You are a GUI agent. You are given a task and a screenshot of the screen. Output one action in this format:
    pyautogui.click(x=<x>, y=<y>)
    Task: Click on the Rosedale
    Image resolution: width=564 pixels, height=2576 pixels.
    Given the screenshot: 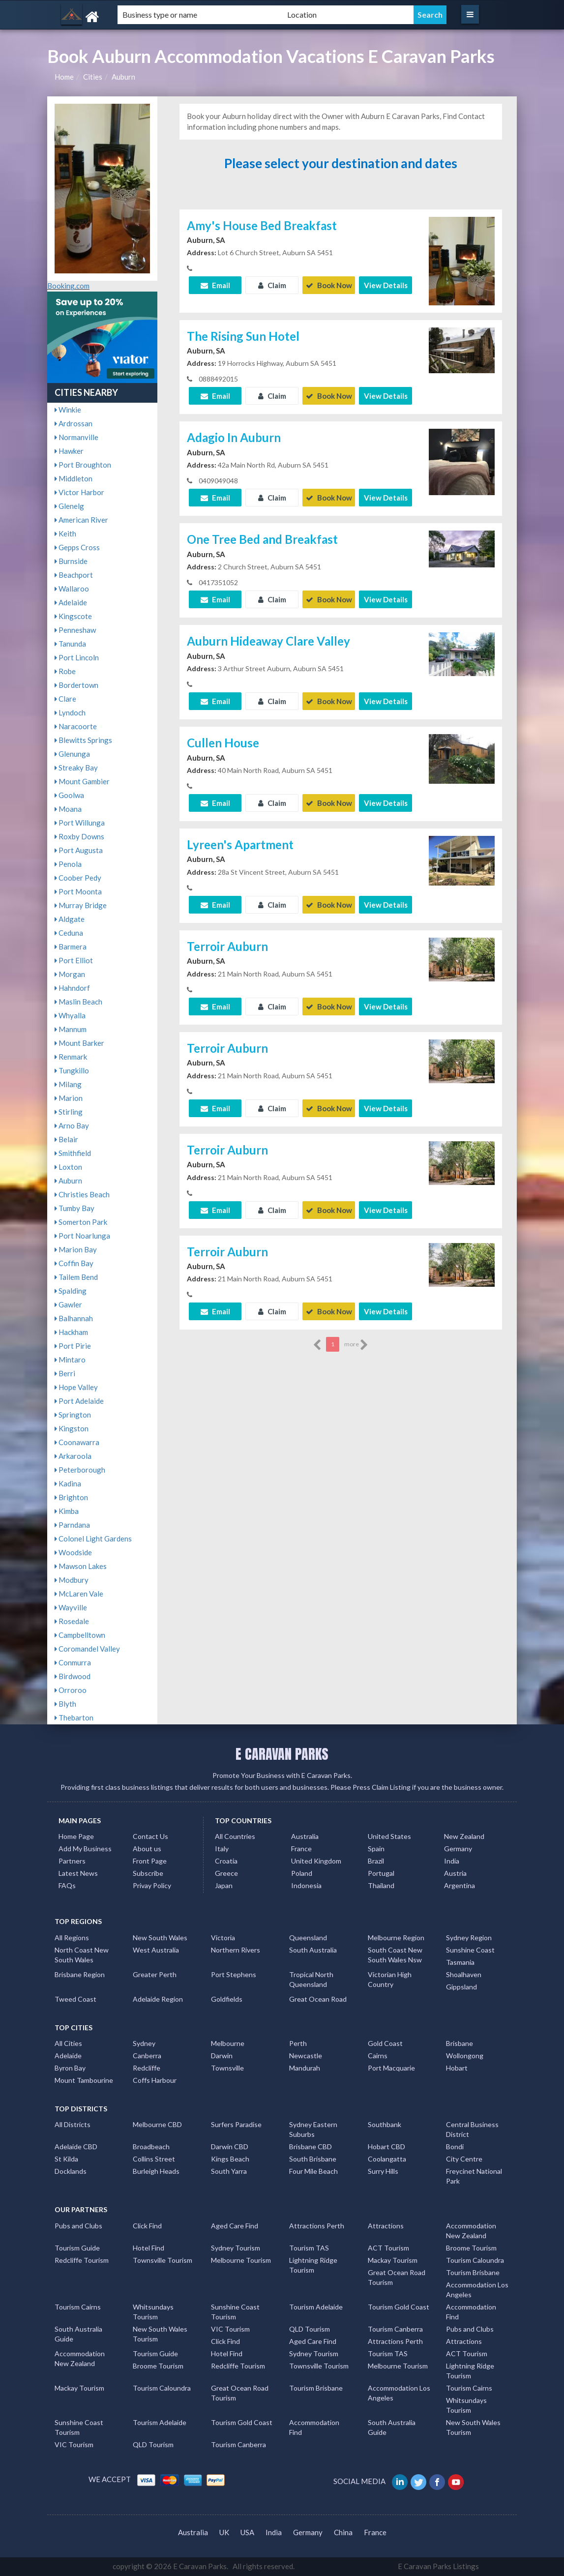 What is the action you would take?
    pyautogui.click(x=72, y=1621)
    